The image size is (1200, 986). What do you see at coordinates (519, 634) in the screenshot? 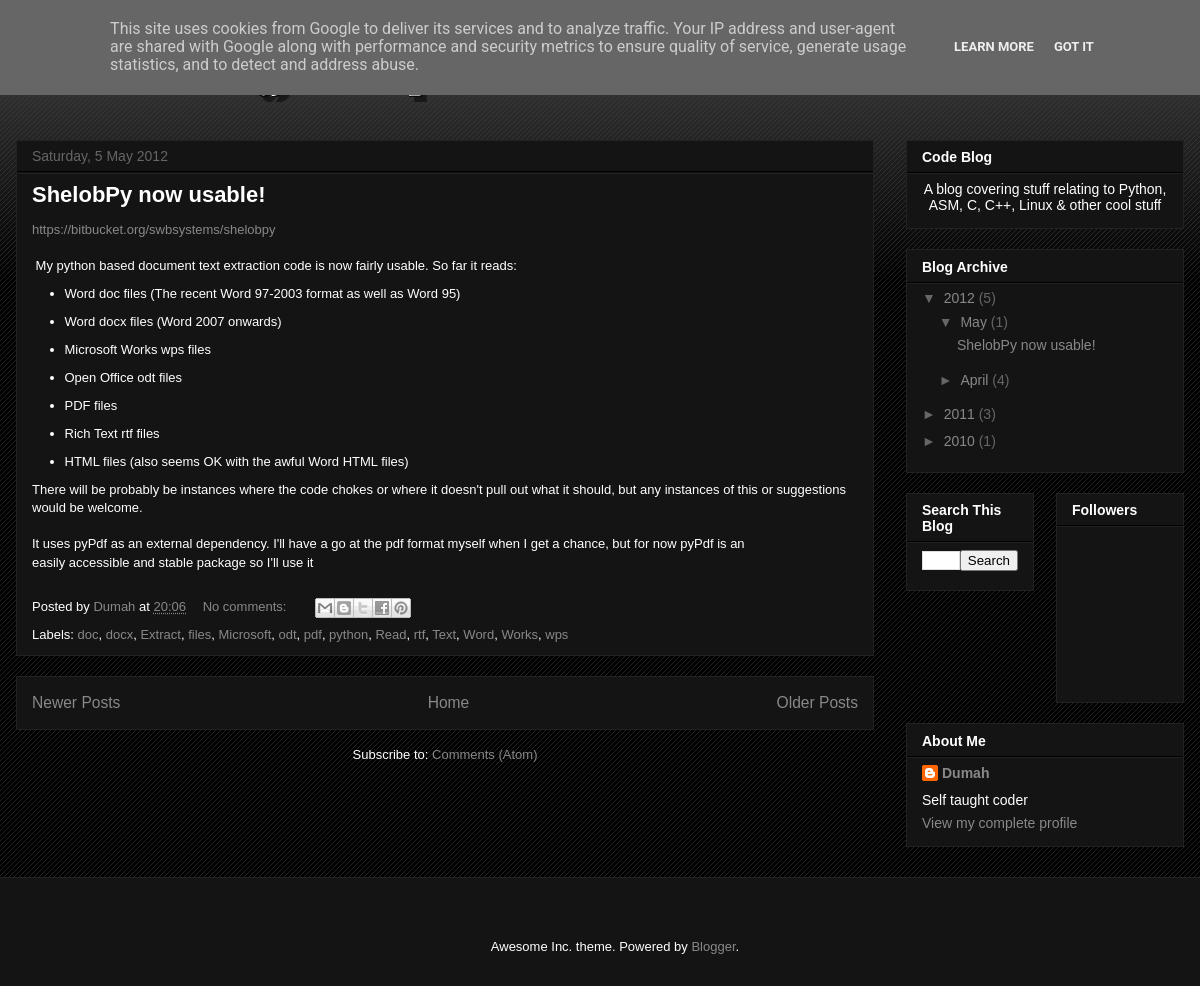
I see `Works` at bounding box center [519, 634].